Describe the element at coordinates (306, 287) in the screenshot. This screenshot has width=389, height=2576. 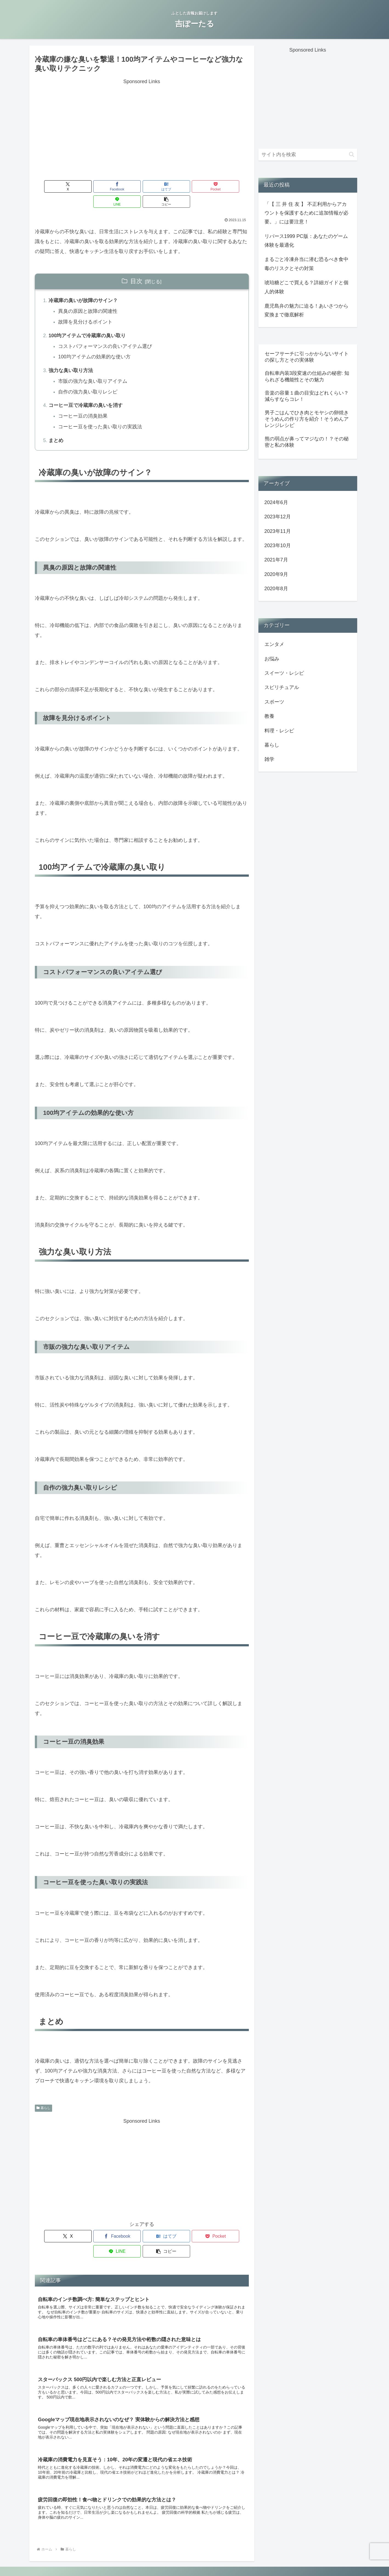
I see `琥珀糖どこで買える？詳細ガイドと個人的体験` at that location.